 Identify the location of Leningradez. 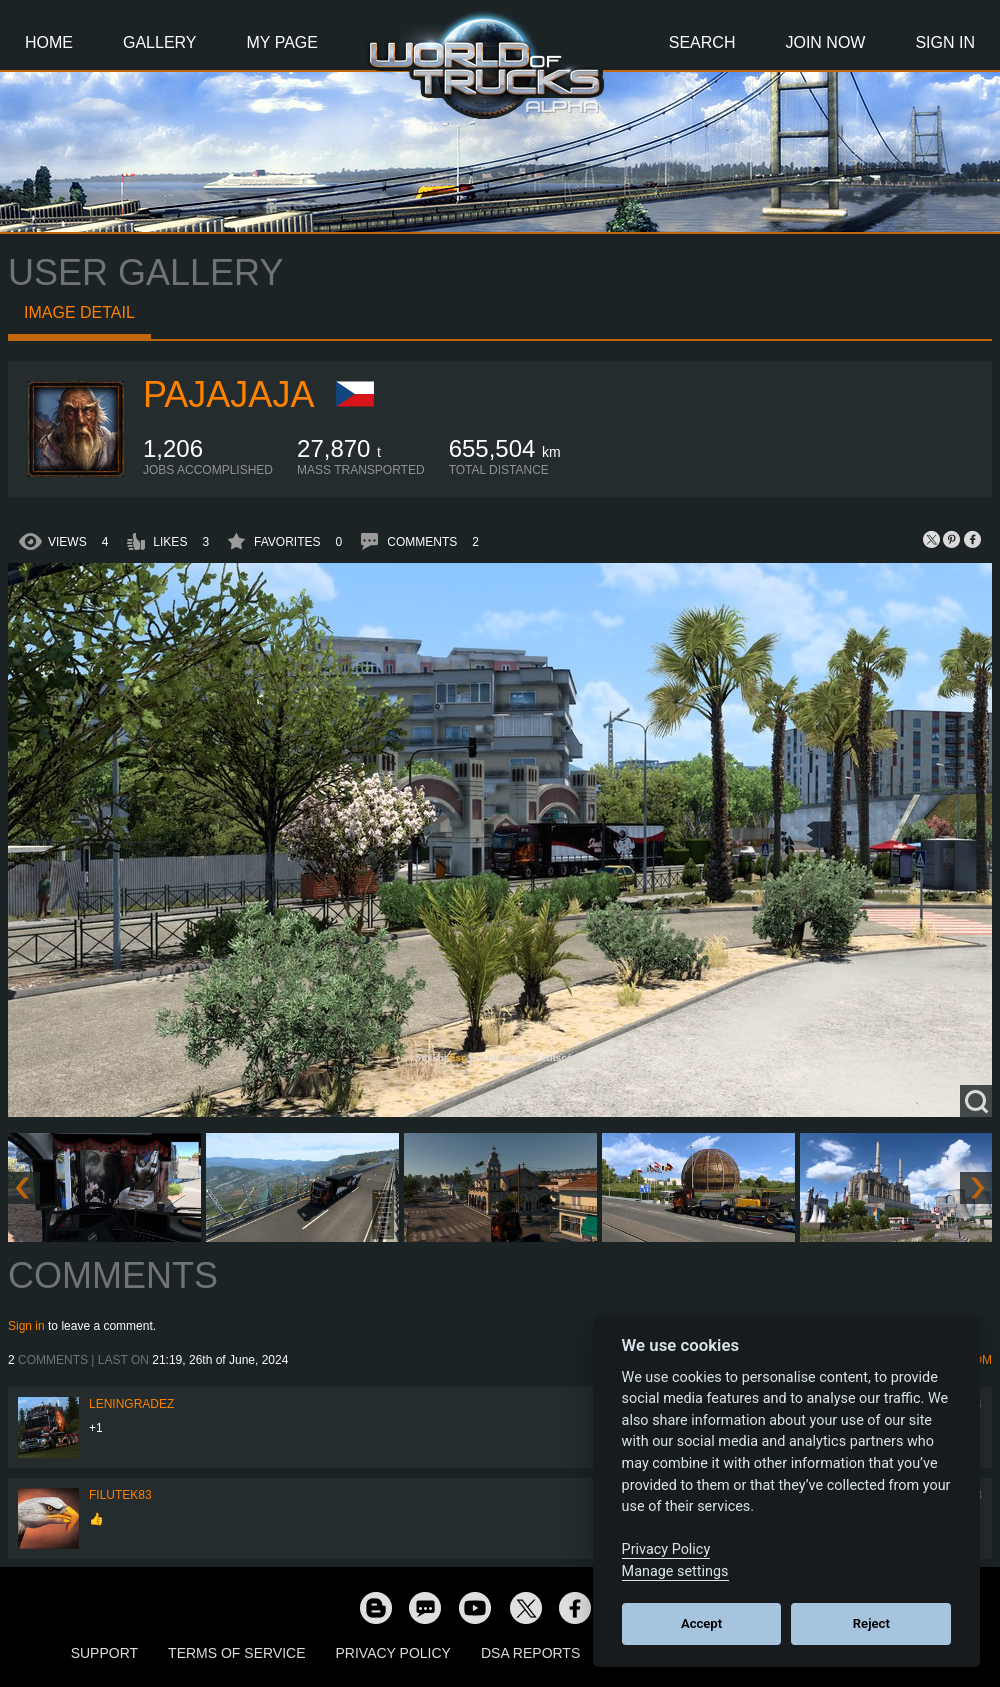
(131, 1404).